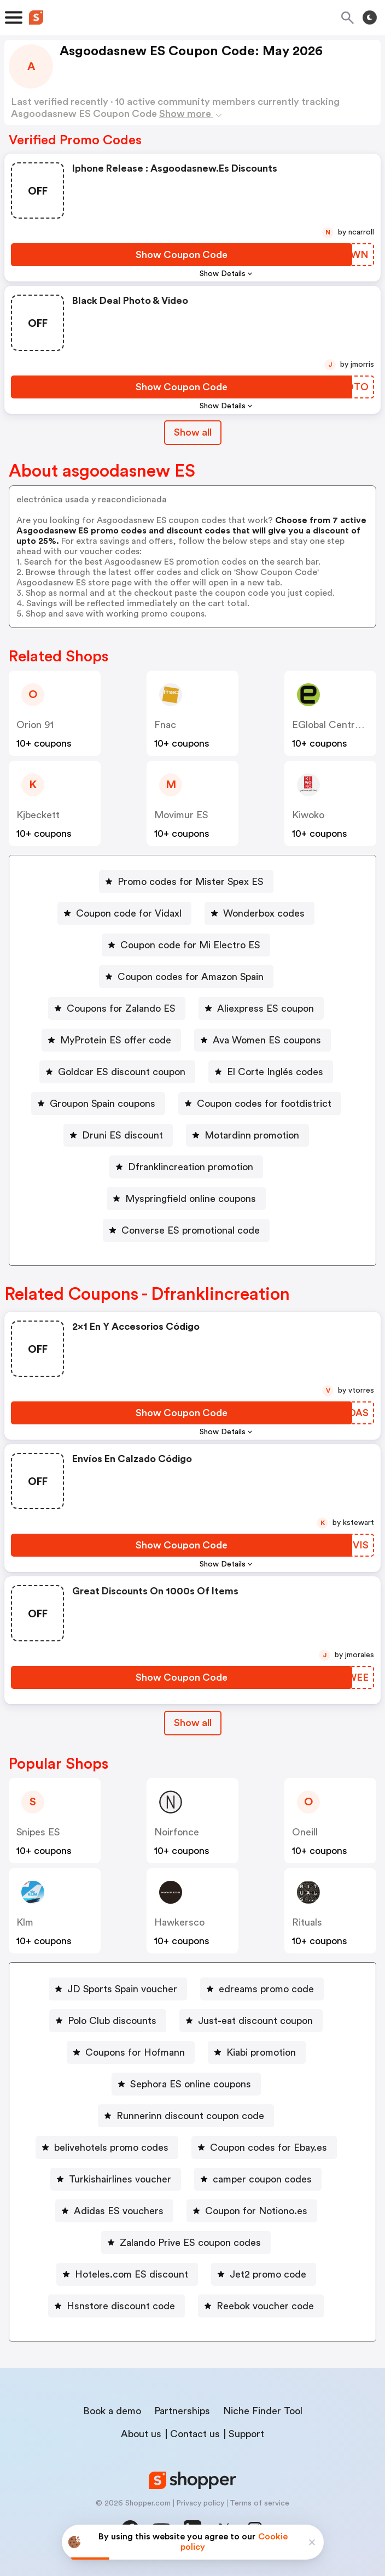 The height and width of the screenshot is (2576, 385). I want to click on Klm, so click(24, 1922).